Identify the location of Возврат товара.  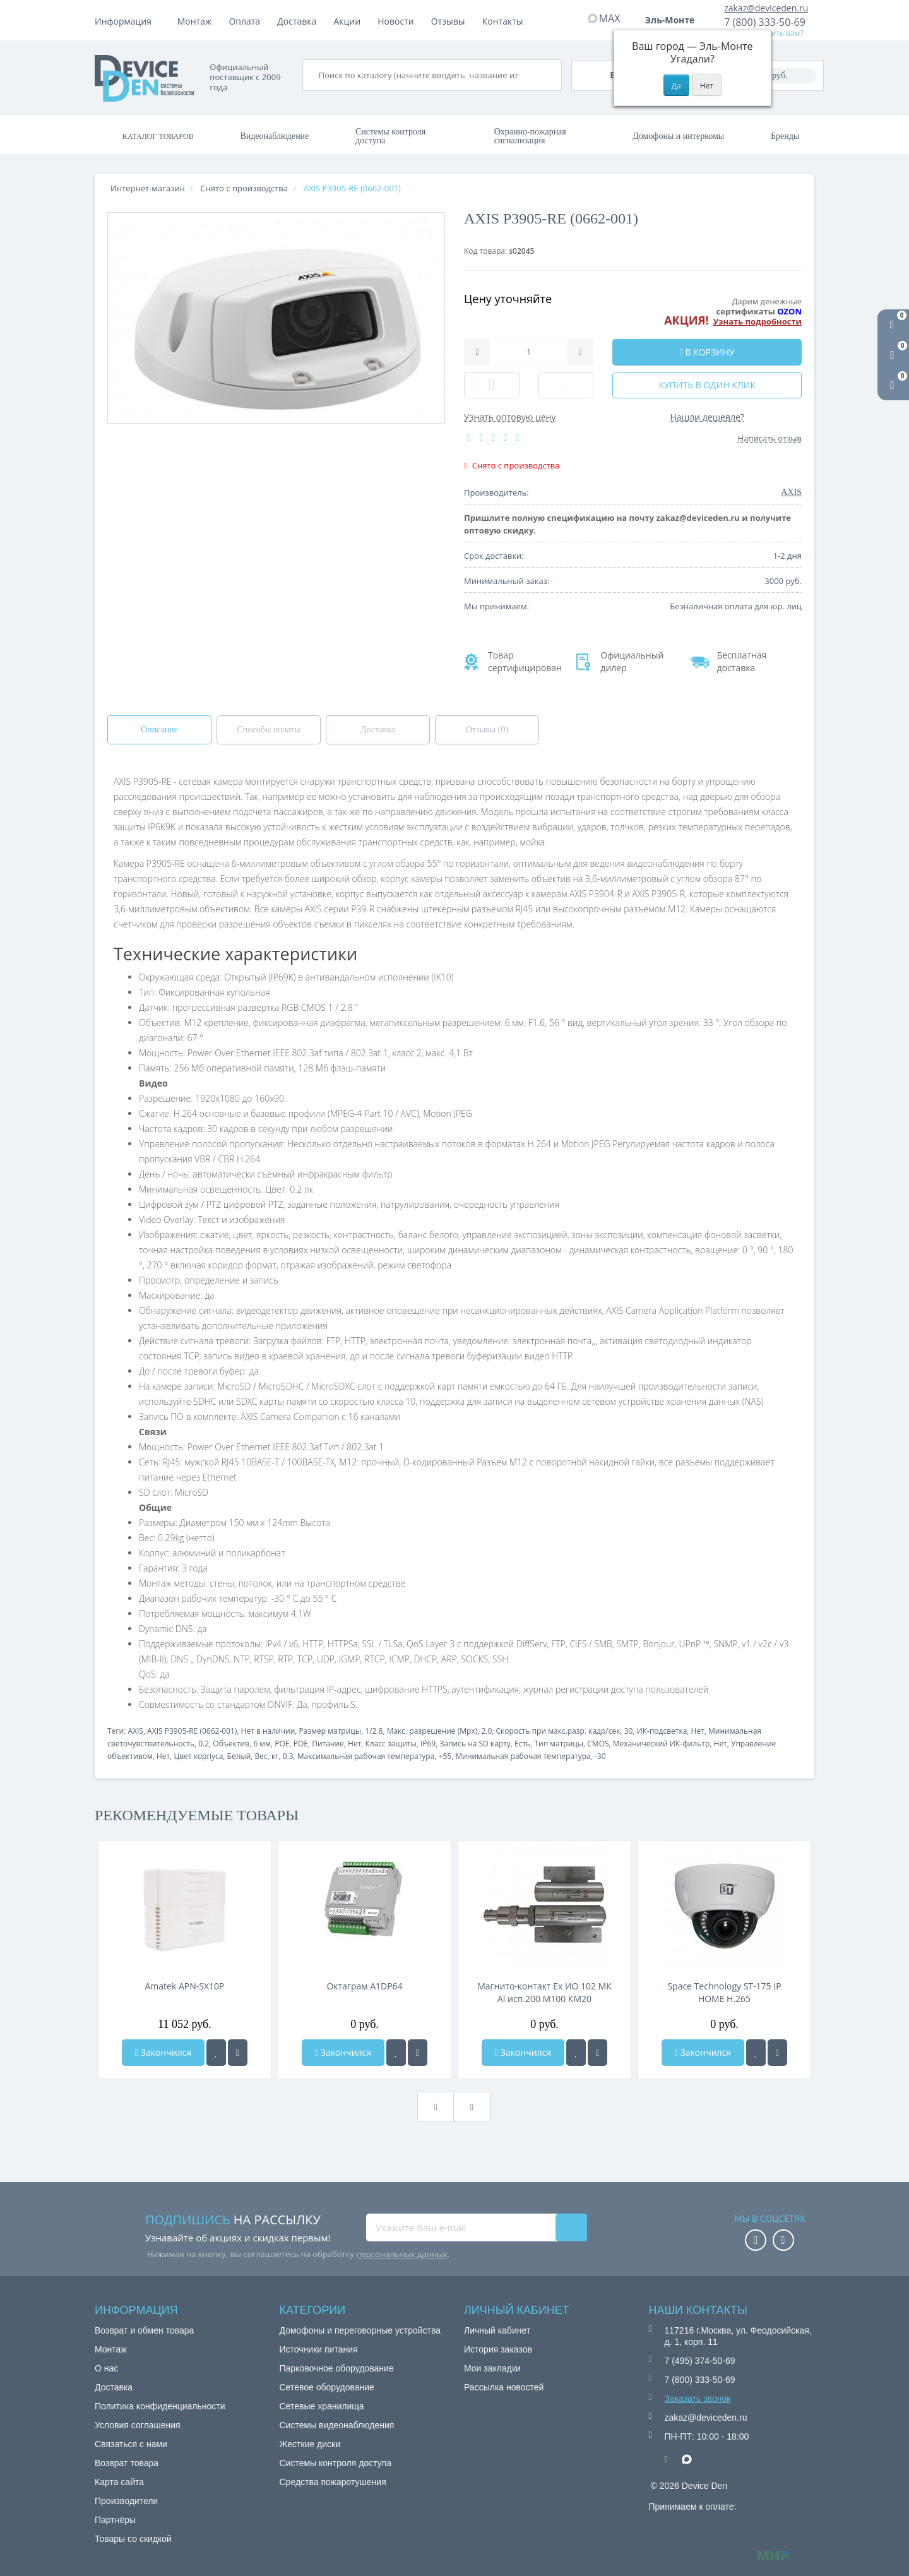
(126, 2463).